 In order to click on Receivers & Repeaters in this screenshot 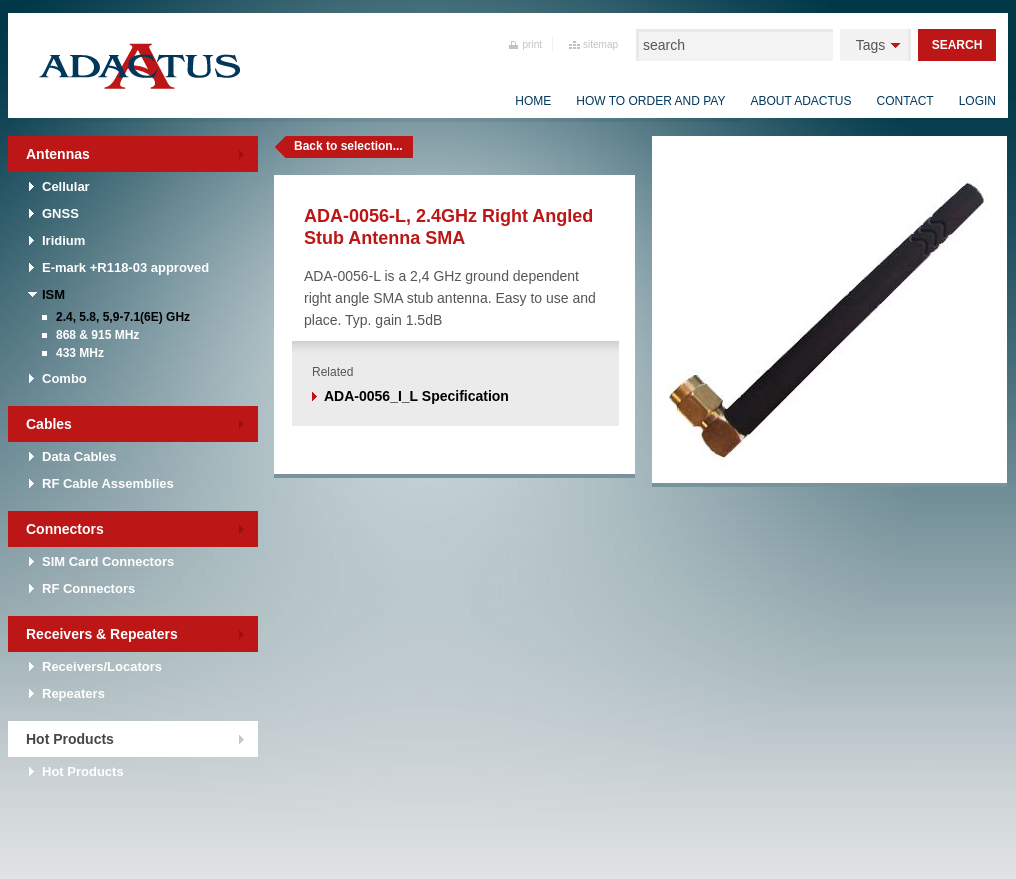, I will do `click(102, 634)`.